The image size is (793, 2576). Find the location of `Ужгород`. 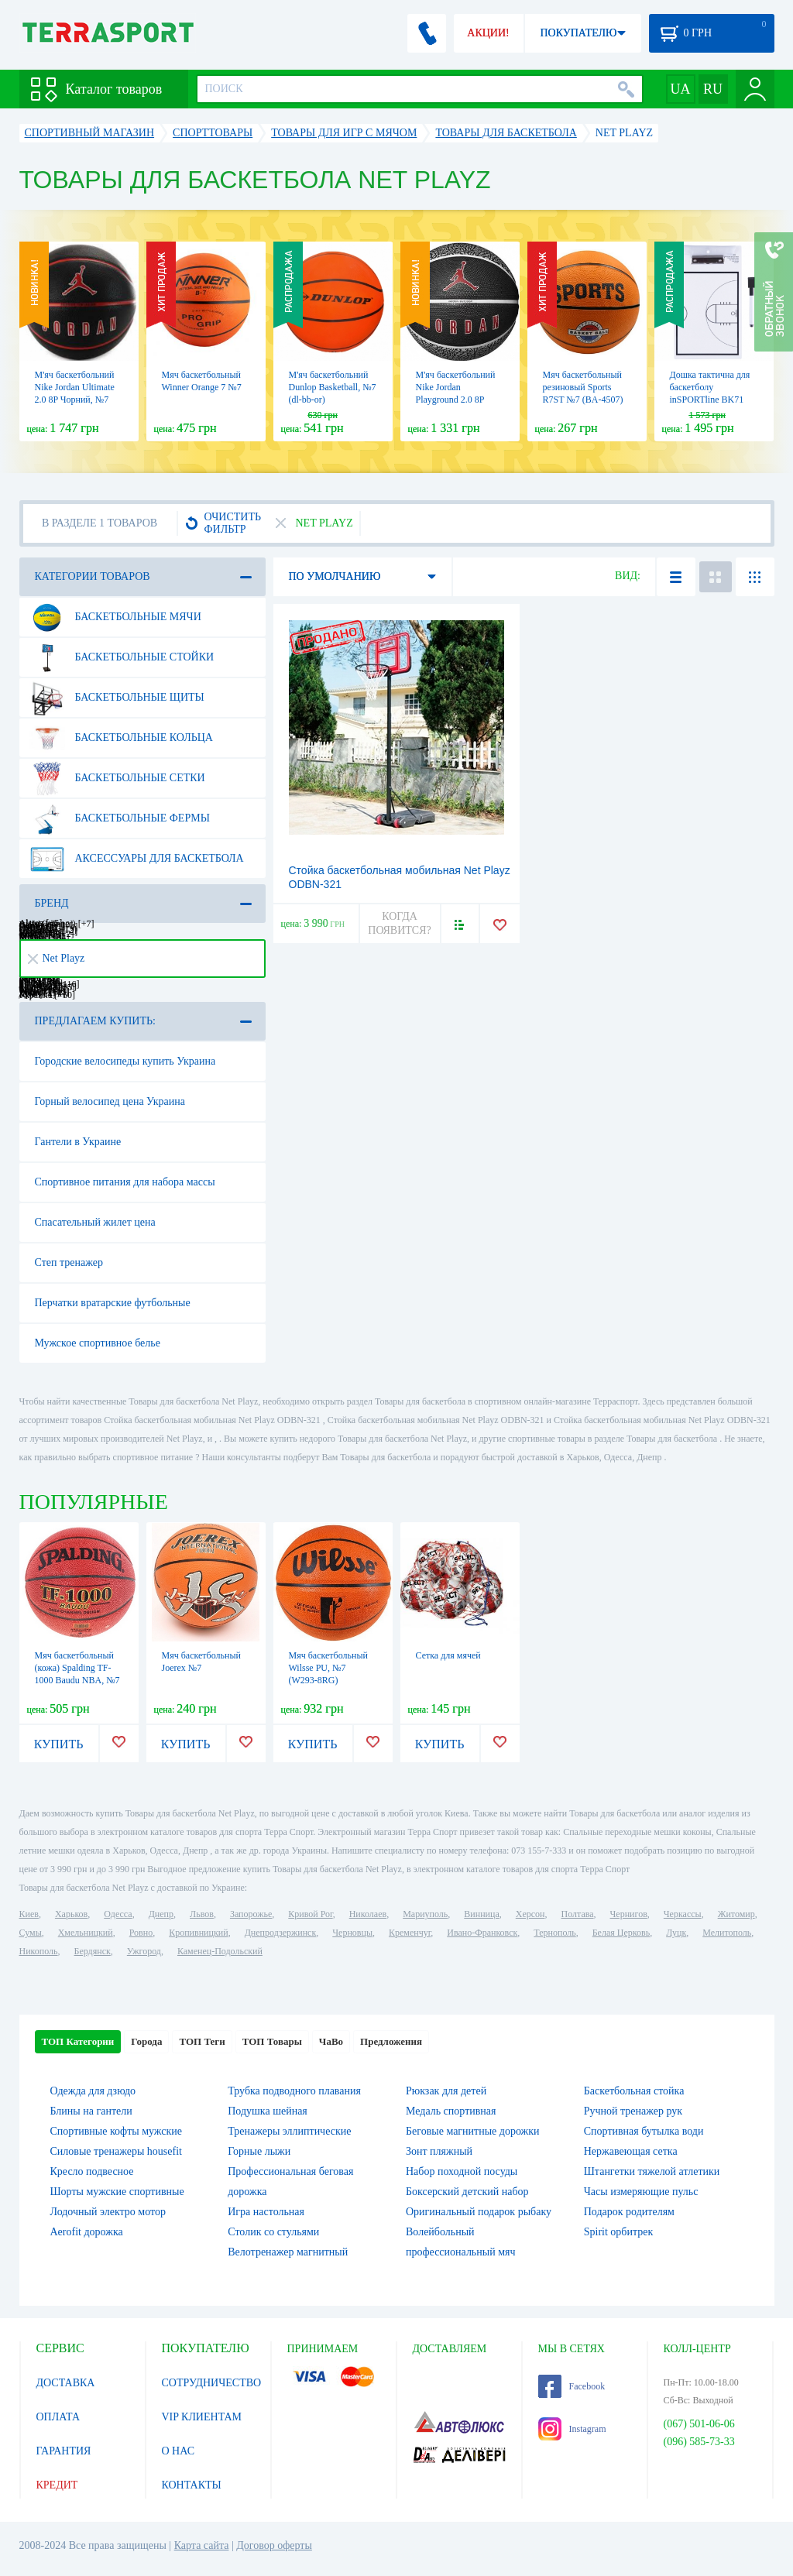

Ужгород is located at coordinates (144, 1951).